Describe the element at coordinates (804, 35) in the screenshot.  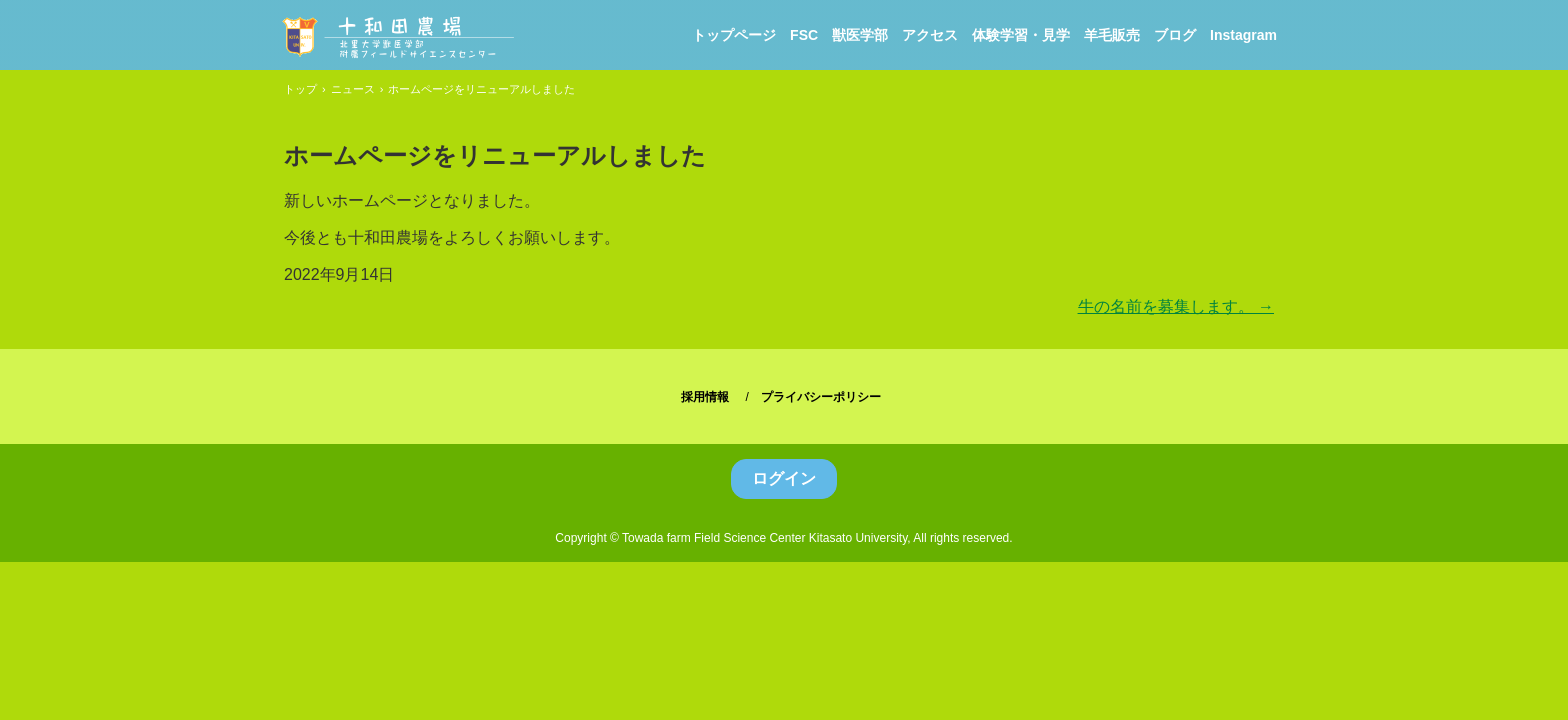
I see `FSC` at that location.